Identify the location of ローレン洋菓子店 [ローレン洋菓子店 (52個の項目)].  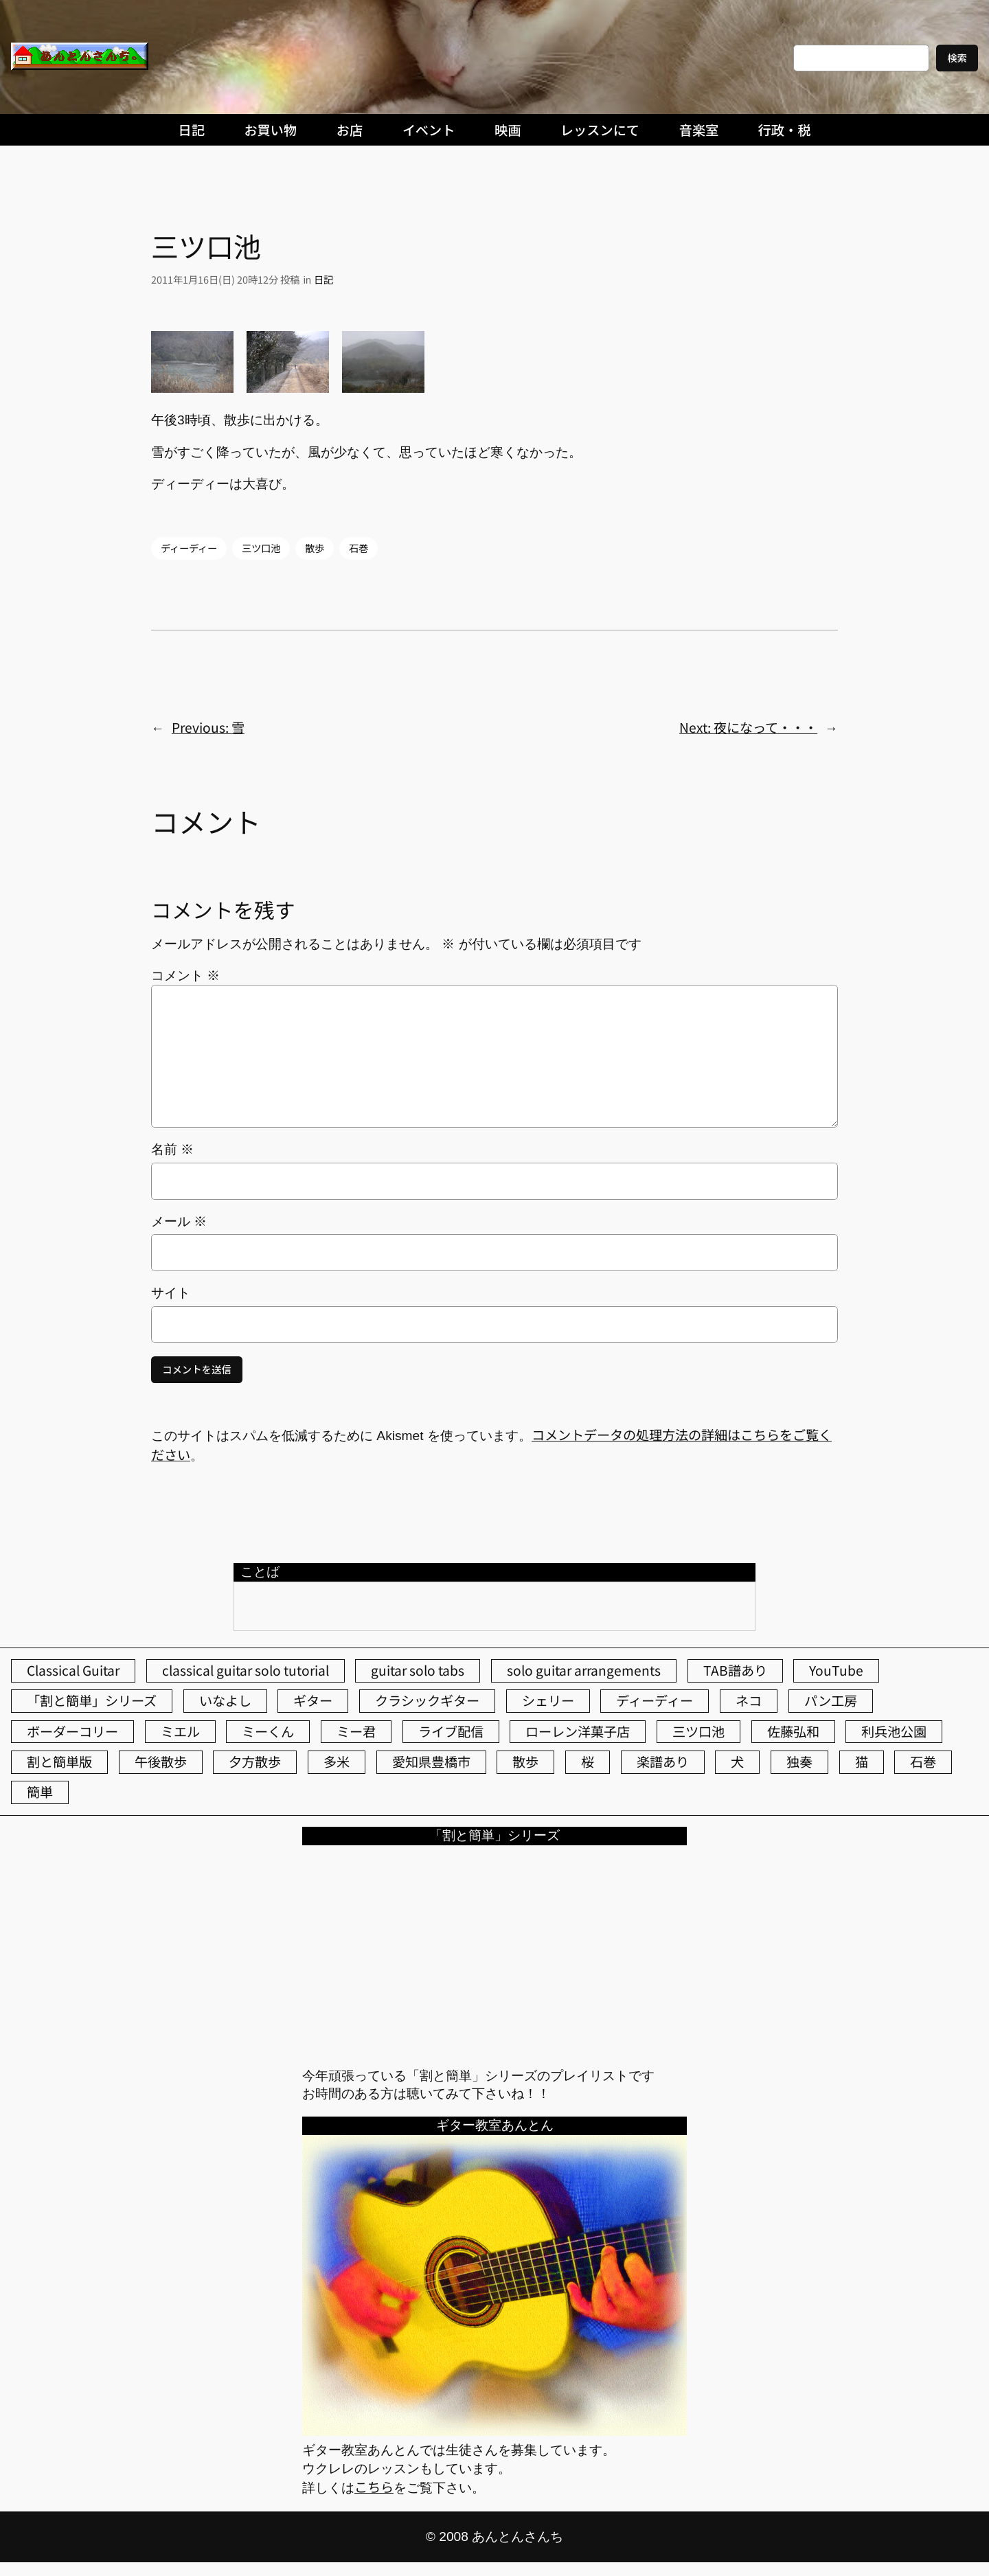
(577, 1731).